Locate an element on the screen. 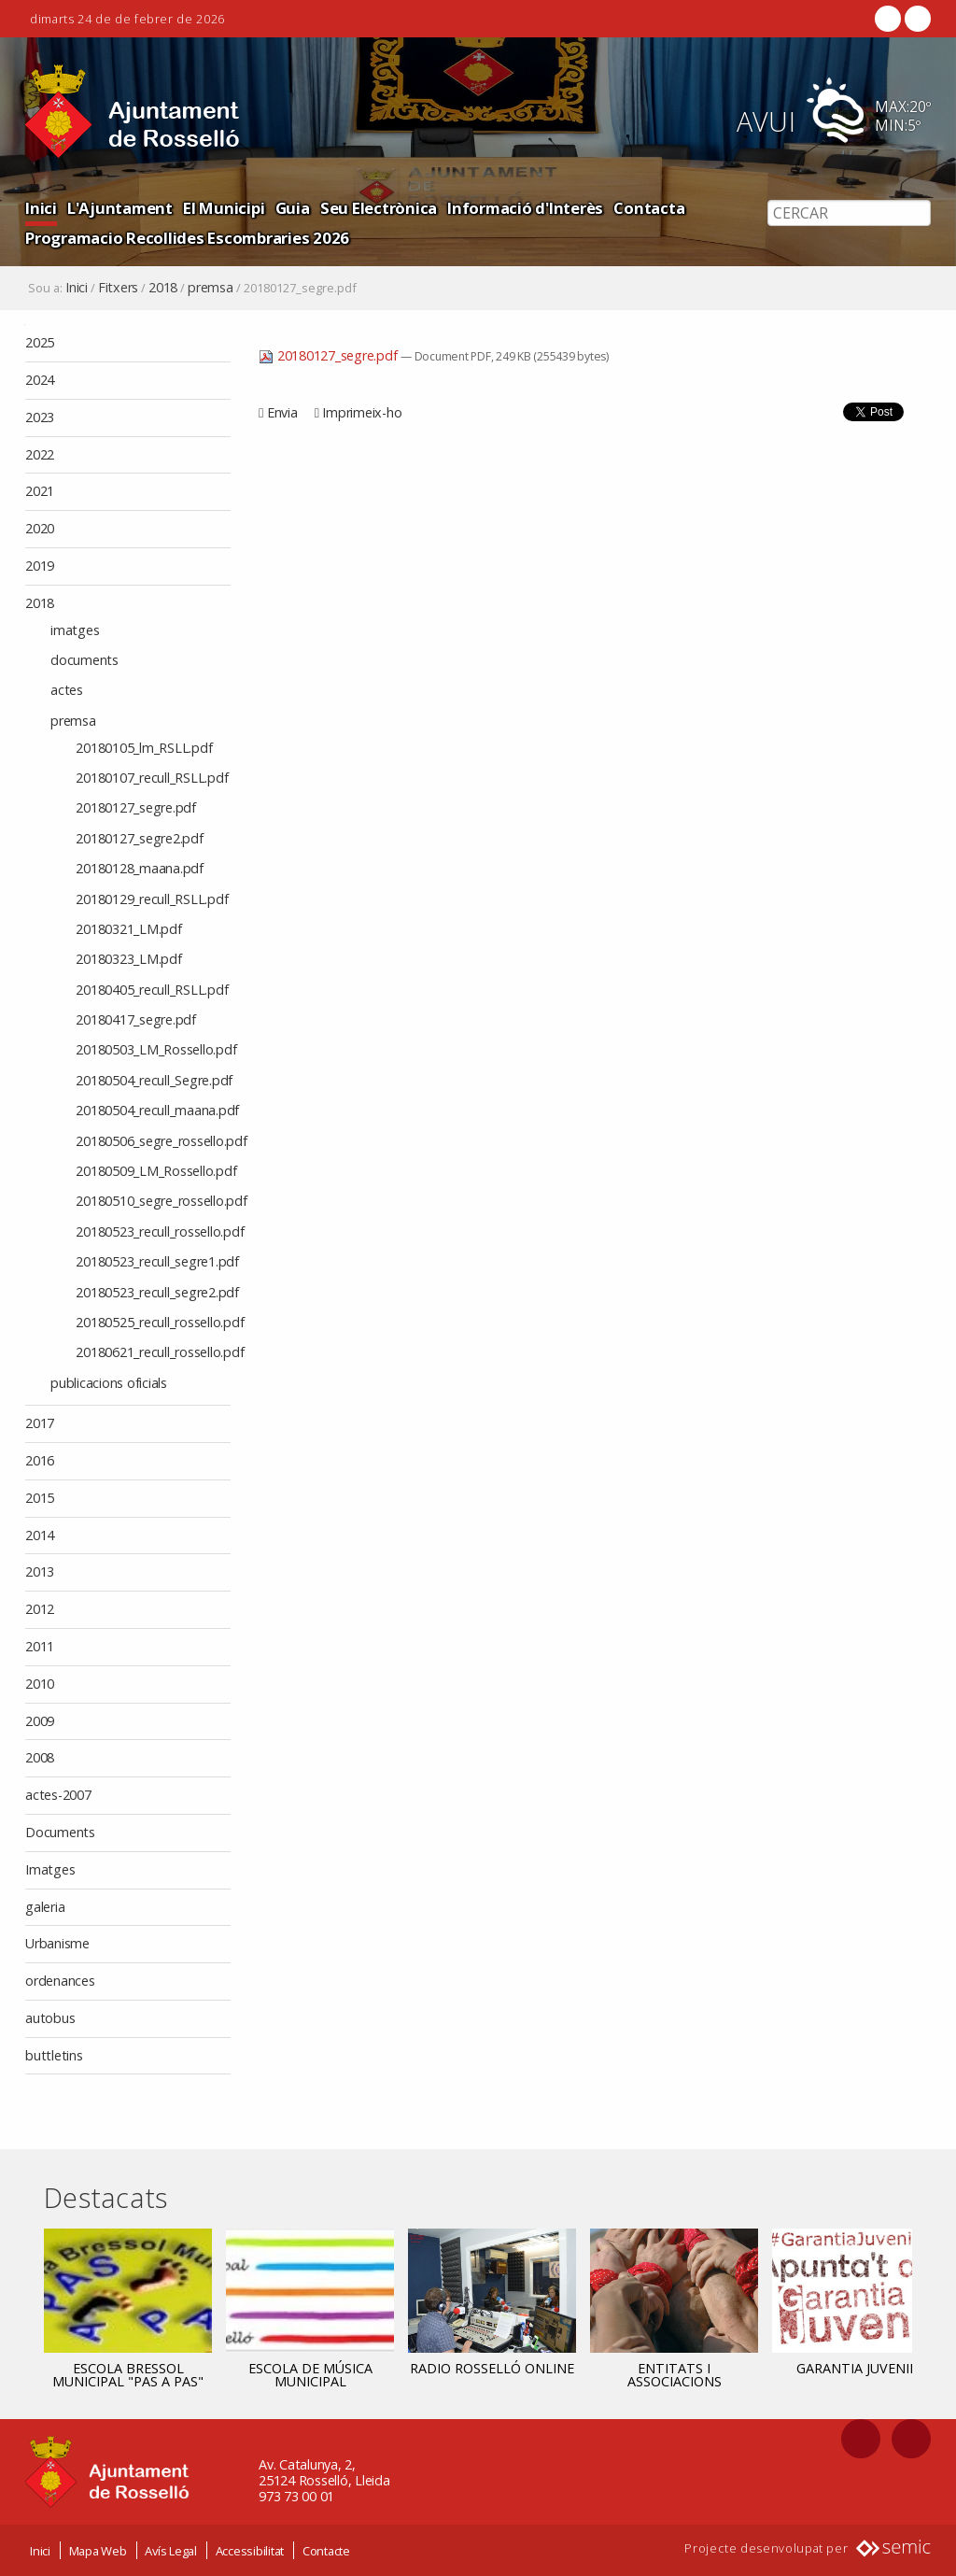 This screenshot has height=2576, width=956. Fitxers is located at coordinates (118, 287).